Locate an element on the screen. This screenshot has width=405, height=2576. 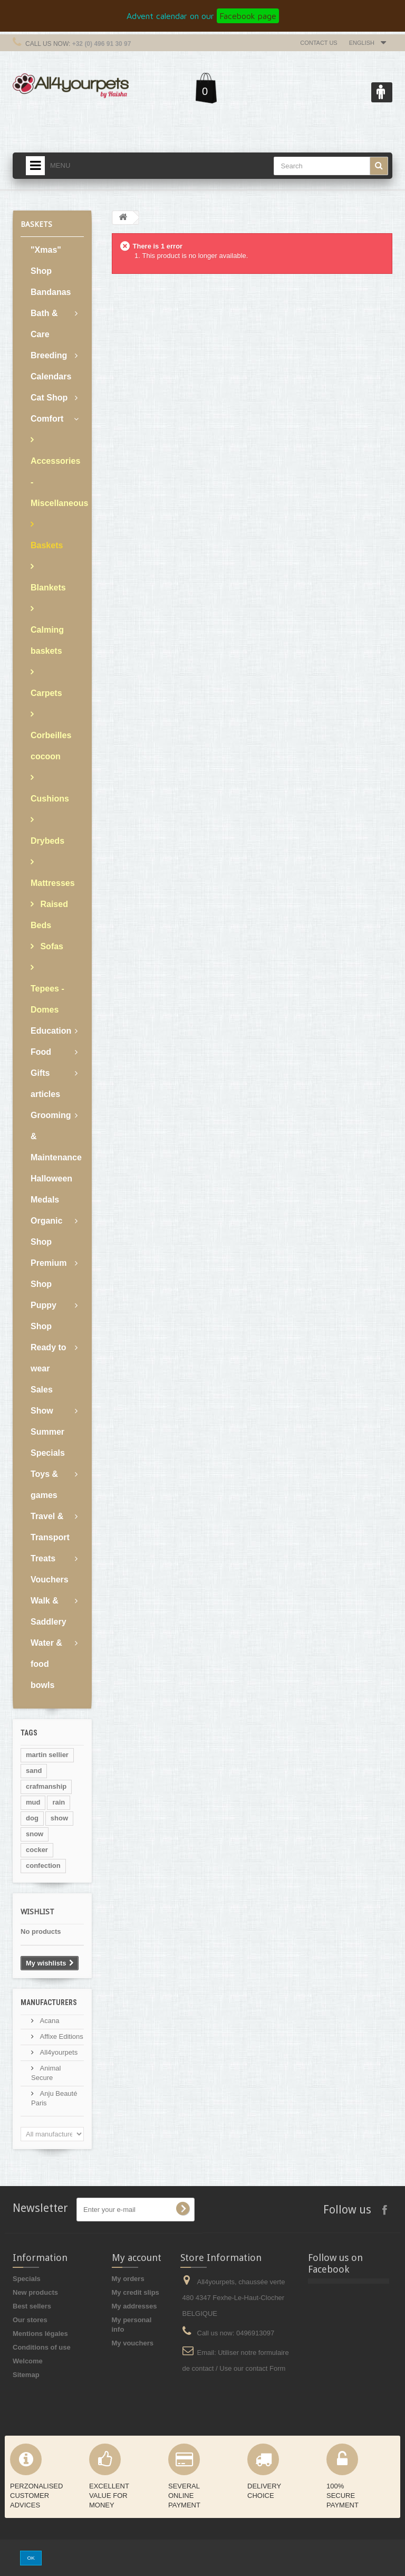
Sales is located at coordinates (42, 1389).